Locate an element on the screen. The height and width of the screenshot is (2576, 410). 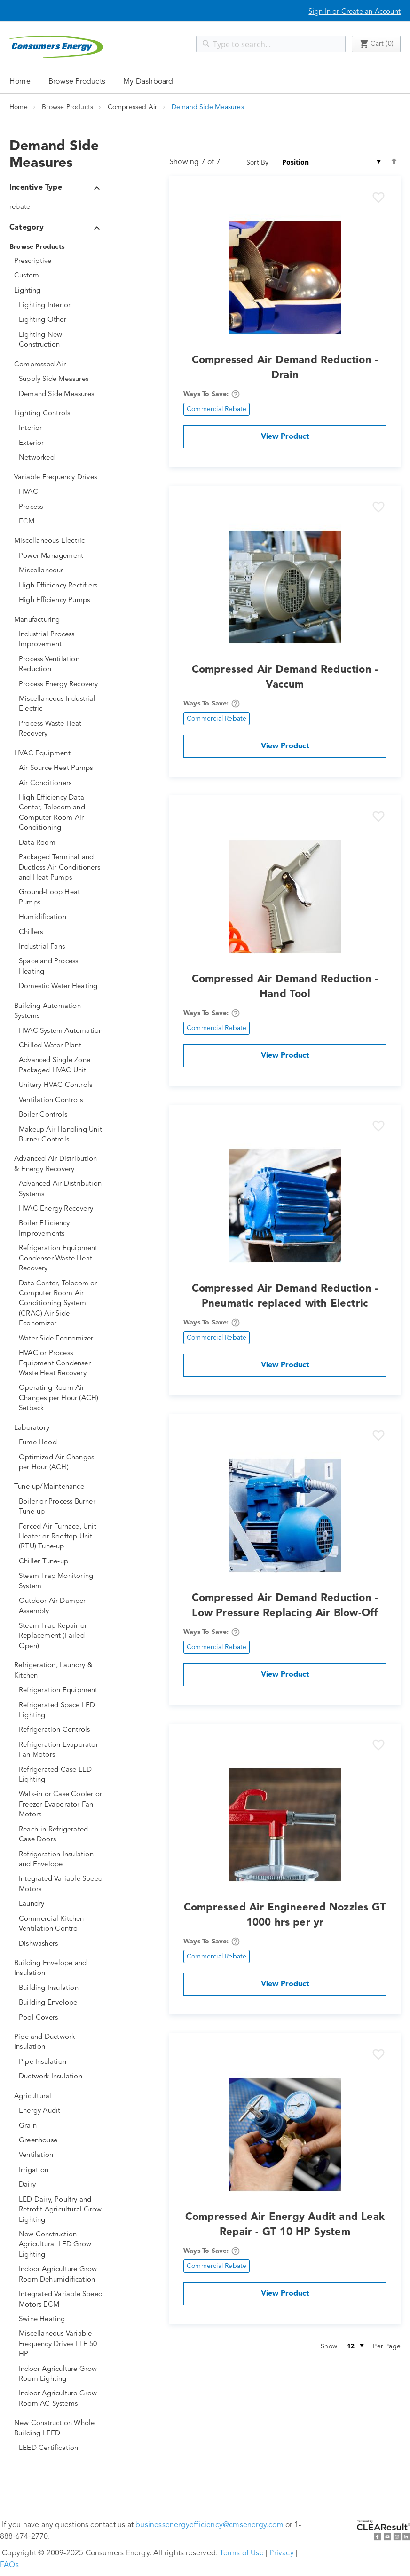
[Exterior] is located at coordinates (61, 443).